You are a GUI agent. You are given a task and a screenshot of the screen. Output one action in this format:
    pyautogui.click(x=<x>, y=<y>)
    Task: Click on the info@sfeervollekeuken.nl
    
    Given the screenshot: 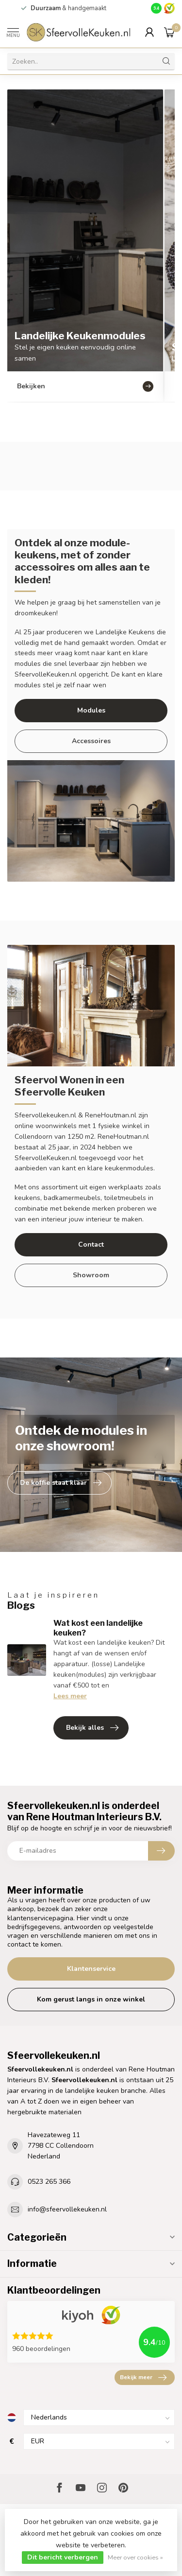 What is the action you would take?
    pyautogui.click(x=67, y=2209)
    